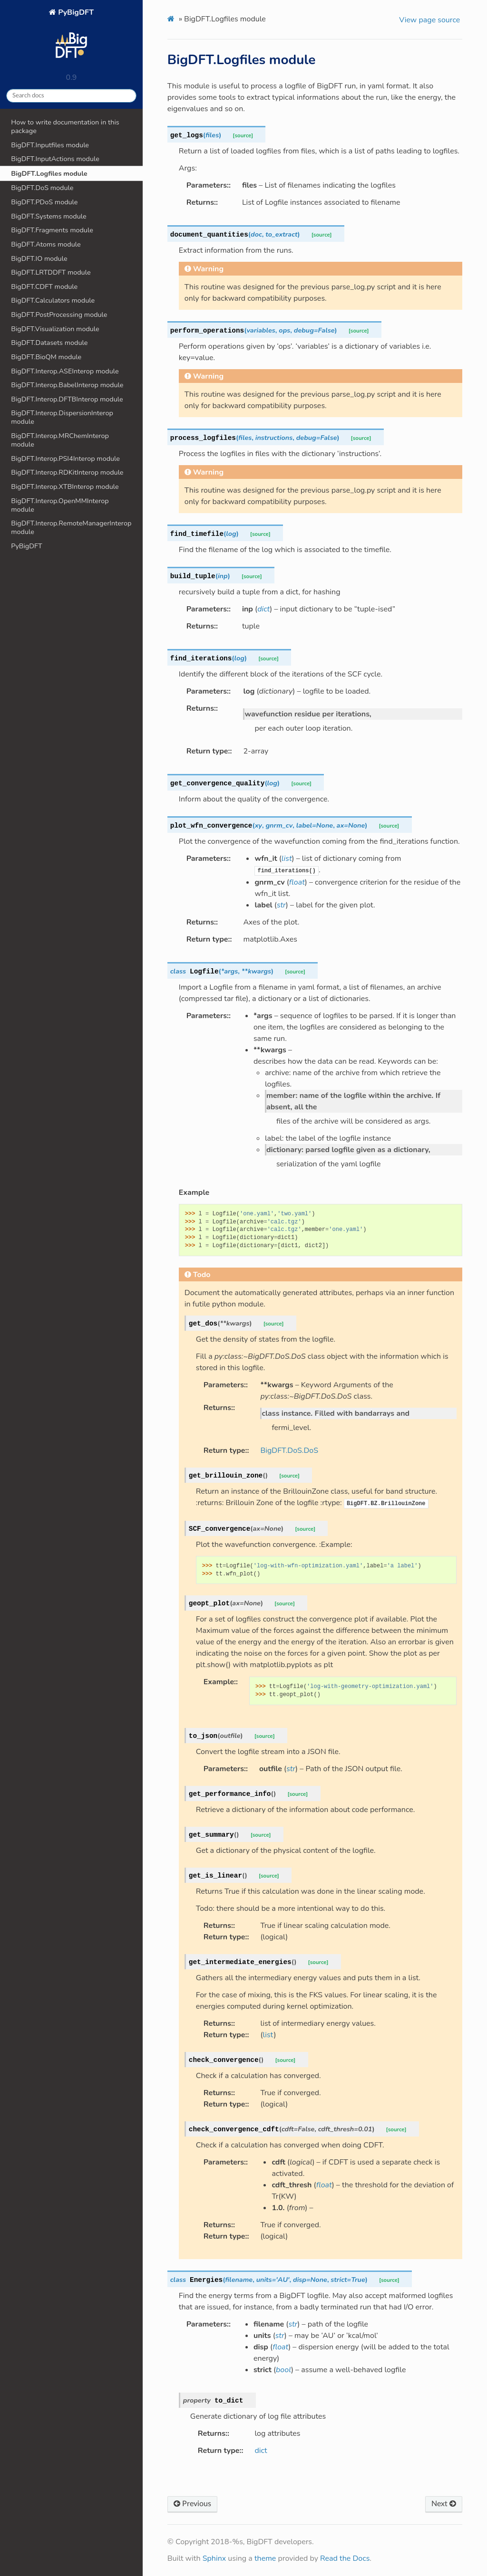  Describe the element at coordinates (52, 230) in the screenshot. I see `BigDFT.Fragments module` at that location.